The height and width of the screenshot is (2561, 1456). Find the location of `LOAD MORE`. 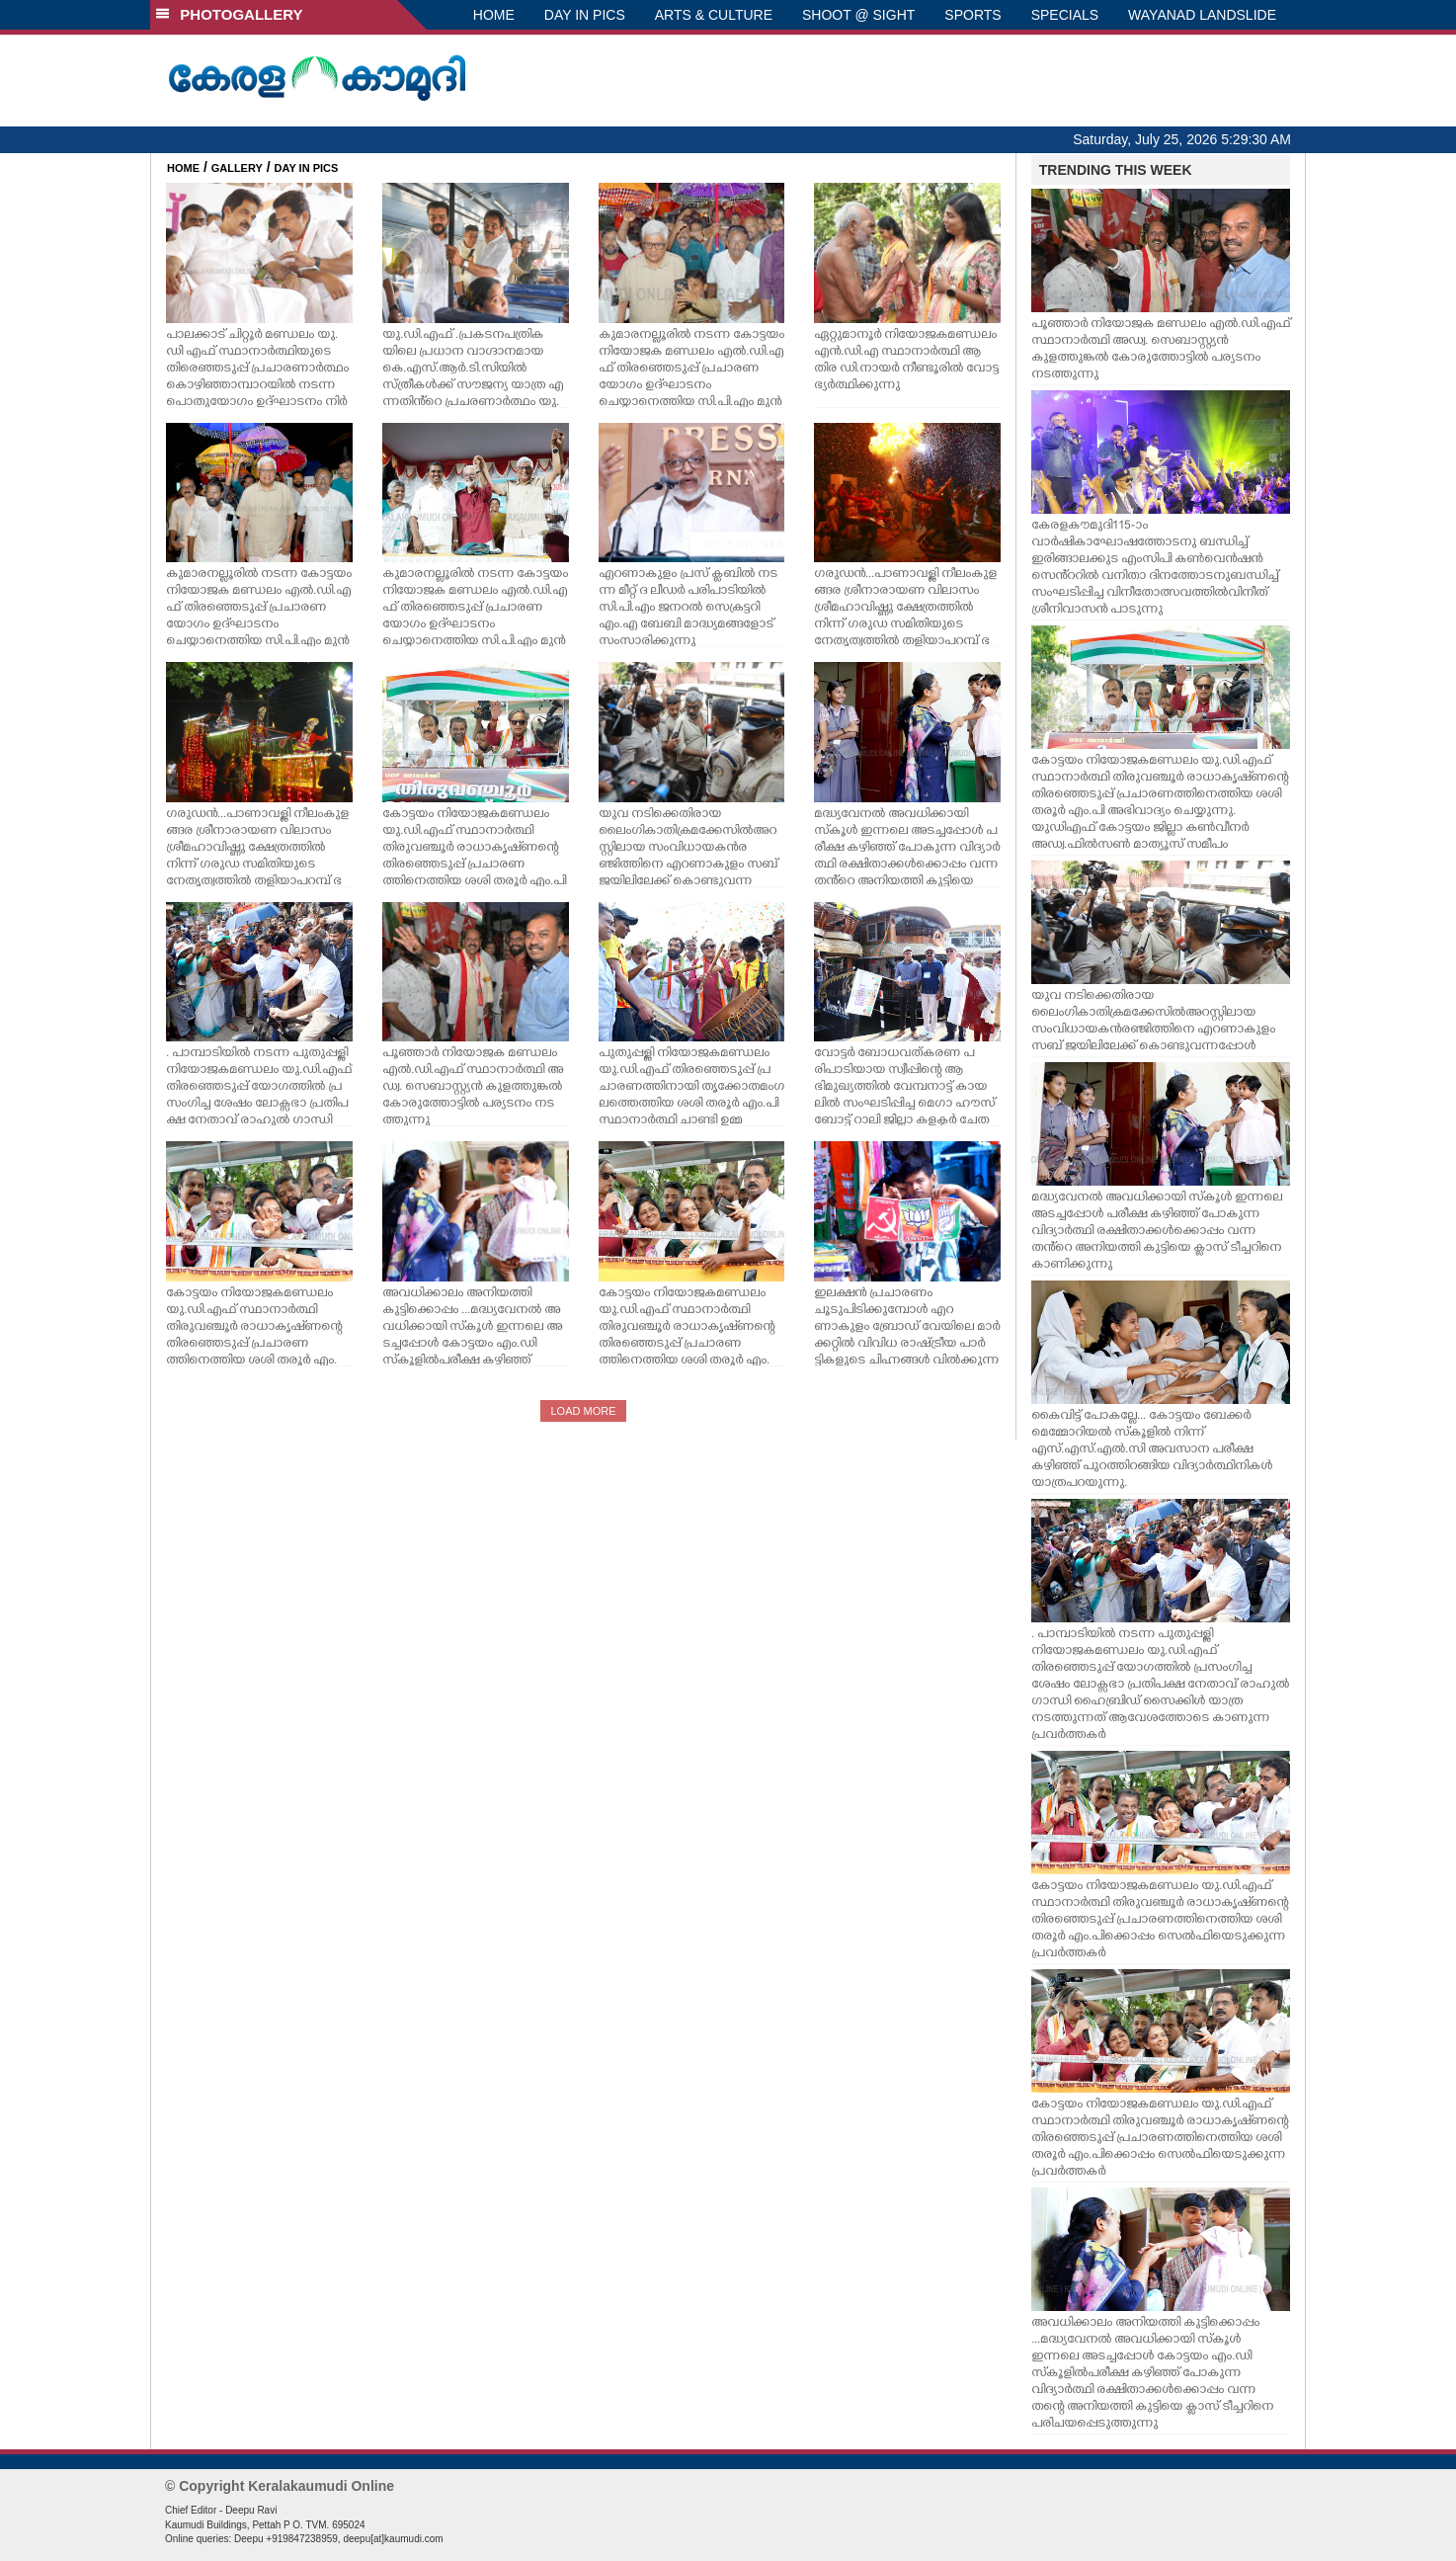

LOAD MORE is located at coordinates (582, 1411).